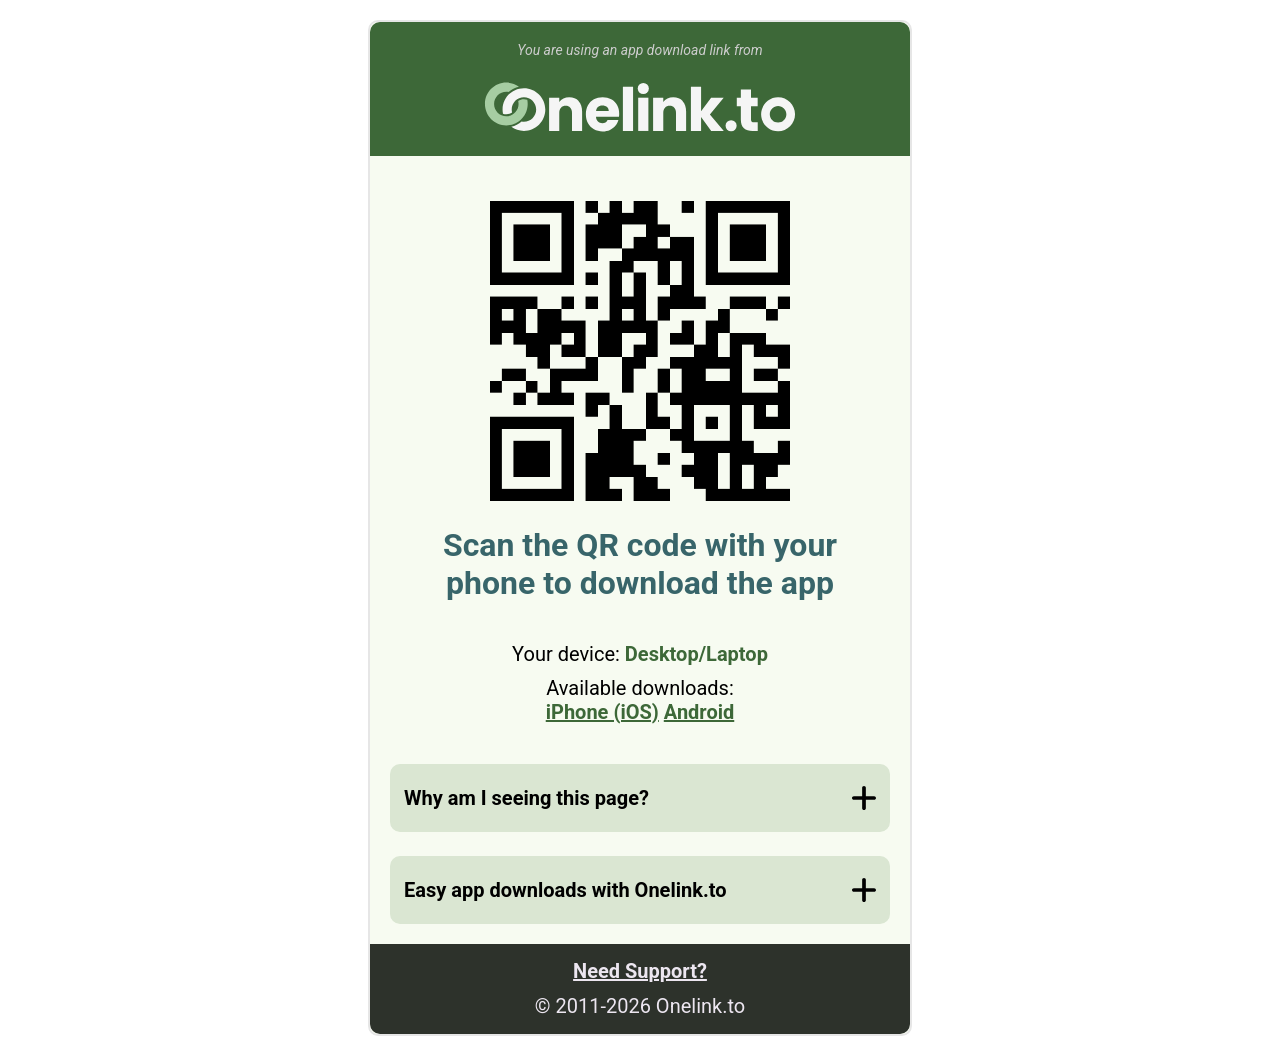  Describe the element at coordinates (699, 712) in the screenshot. I see `Android` at that location.